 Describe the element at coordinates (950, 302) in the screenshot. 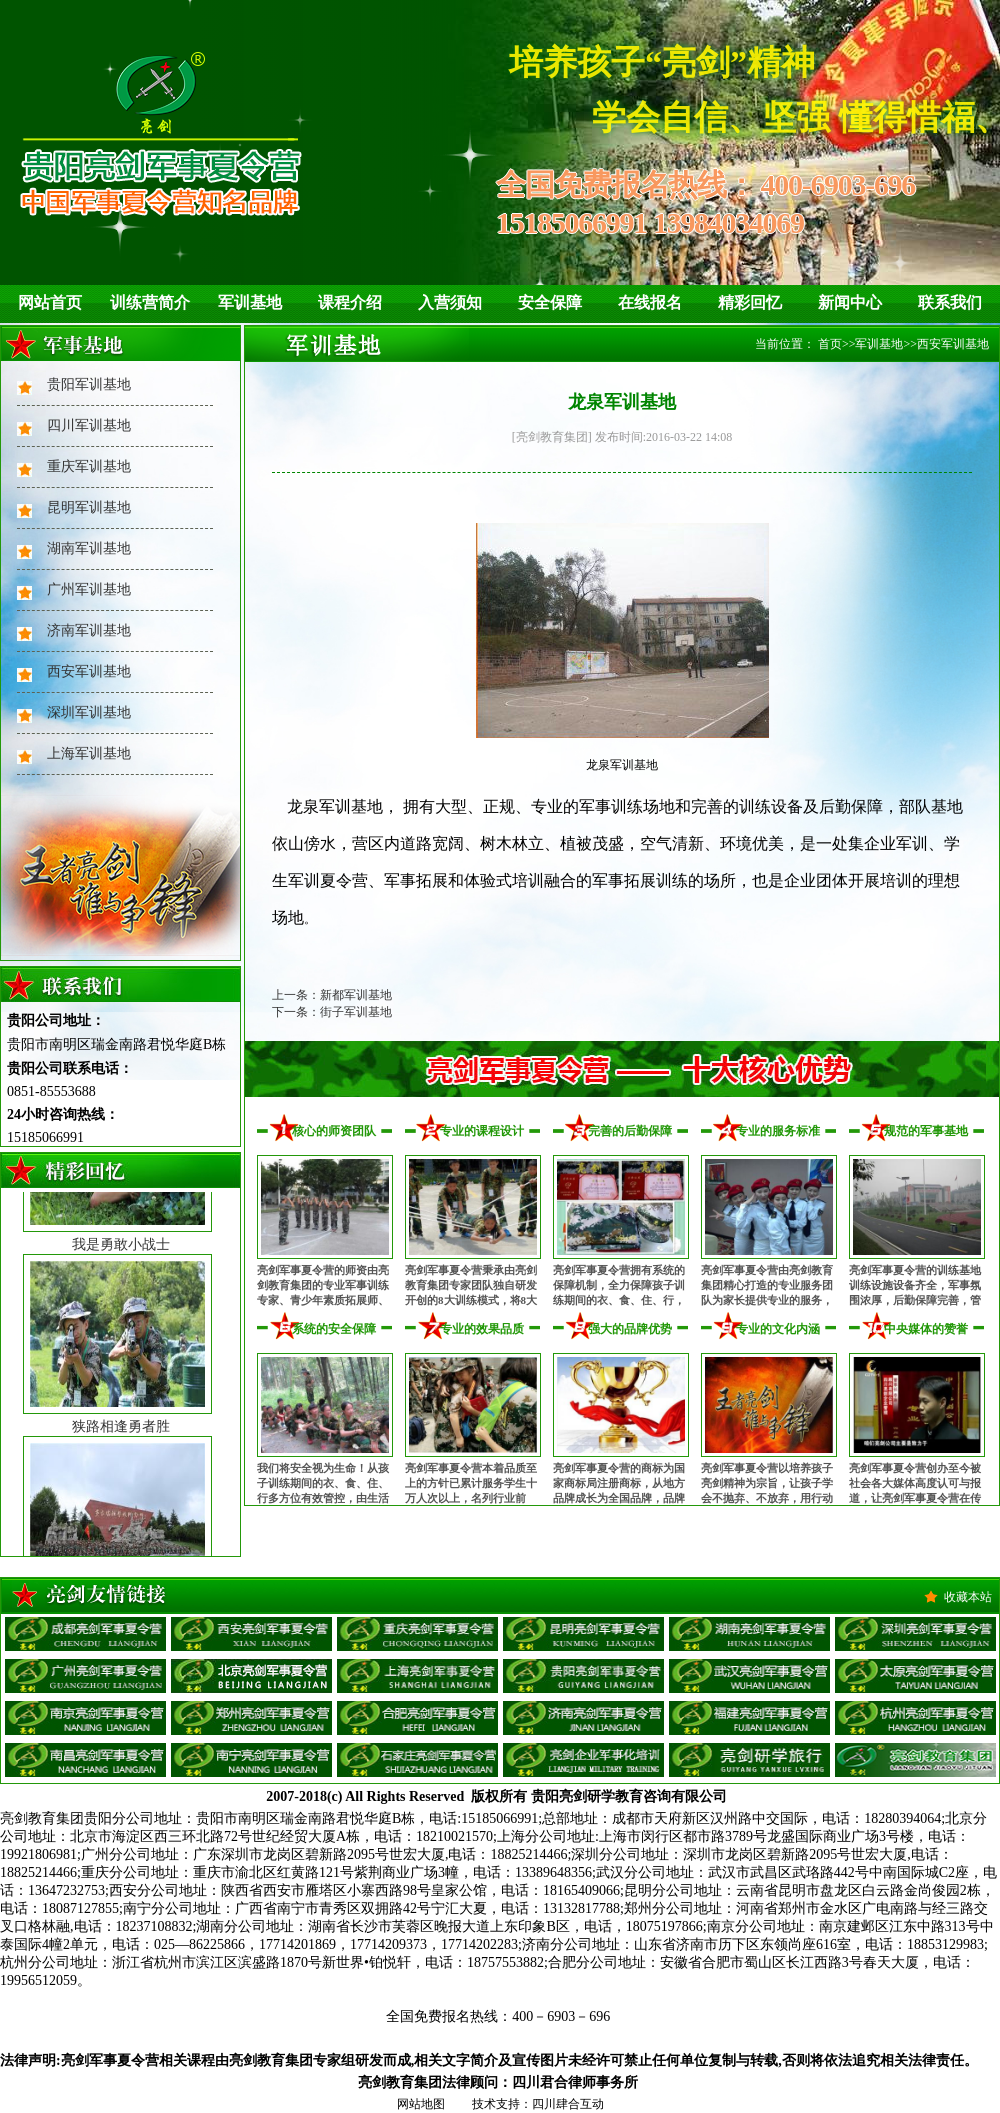

I see `联系我们` at that location.